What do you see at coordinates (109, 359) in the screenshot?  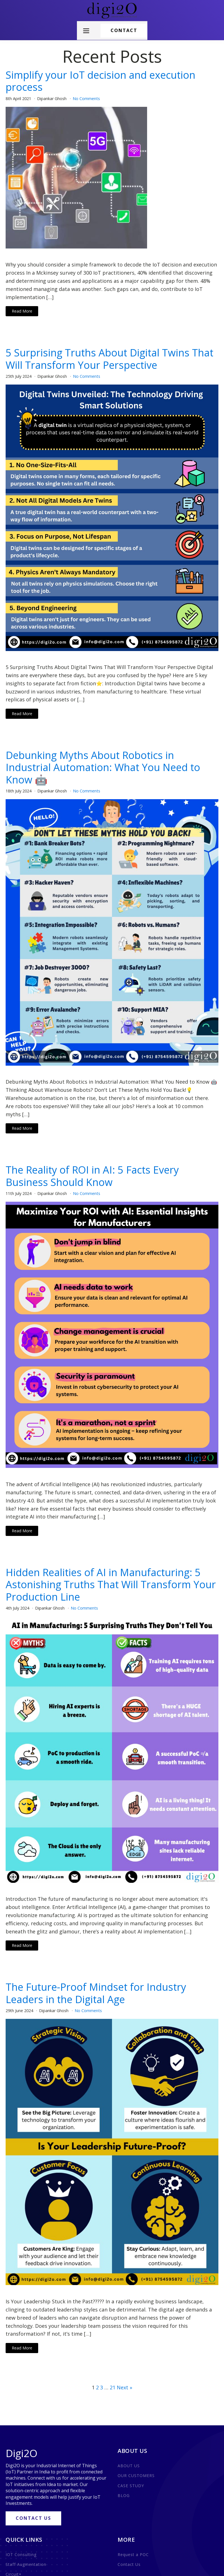 I see `5 Surprising Truths About Digital Twins That Will Transform Your Perspective` at bounding box center [109, 359].